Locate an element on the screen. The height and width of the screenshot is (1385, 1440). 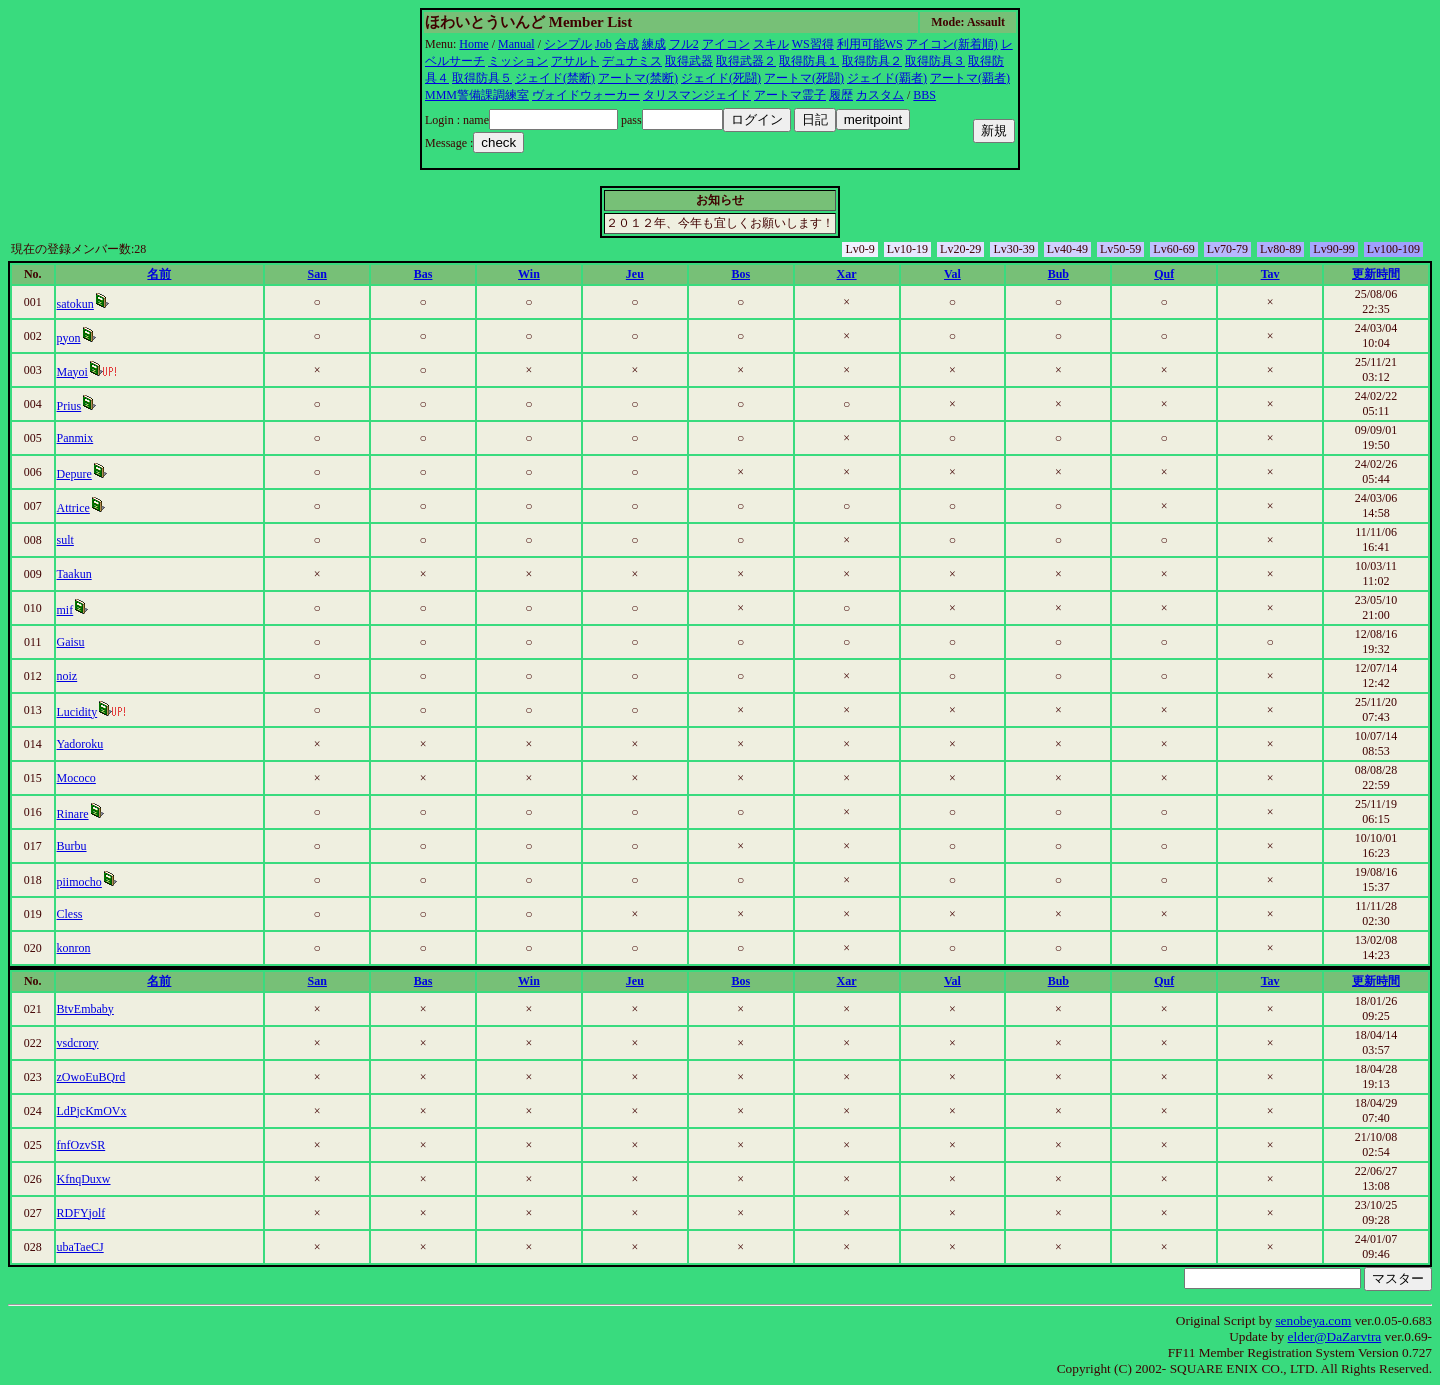
Rinare is located at coordinates (73, 814).